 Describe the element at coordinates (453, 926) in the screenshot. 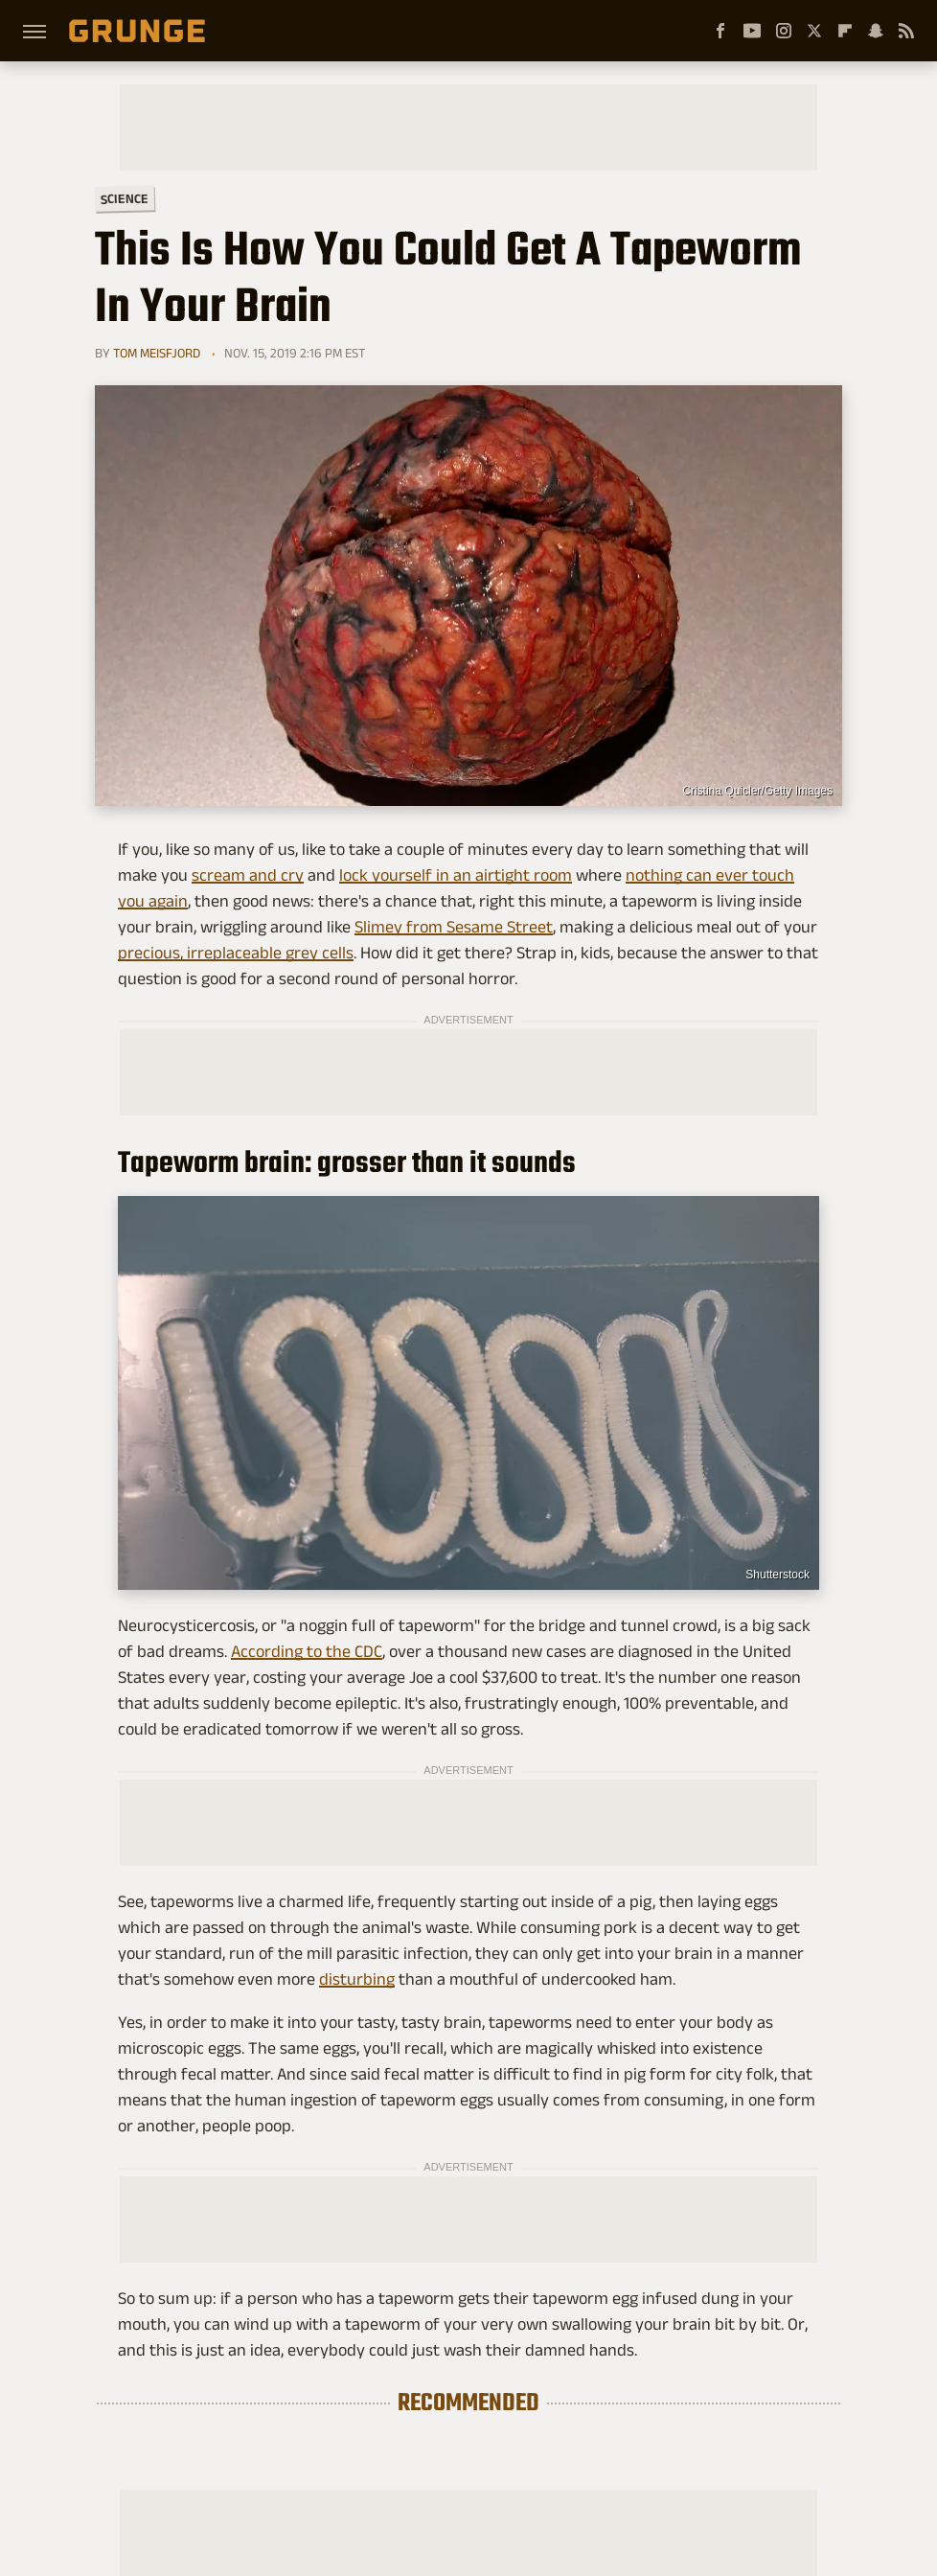

I see `Slimey from Sesame Street` at that location.